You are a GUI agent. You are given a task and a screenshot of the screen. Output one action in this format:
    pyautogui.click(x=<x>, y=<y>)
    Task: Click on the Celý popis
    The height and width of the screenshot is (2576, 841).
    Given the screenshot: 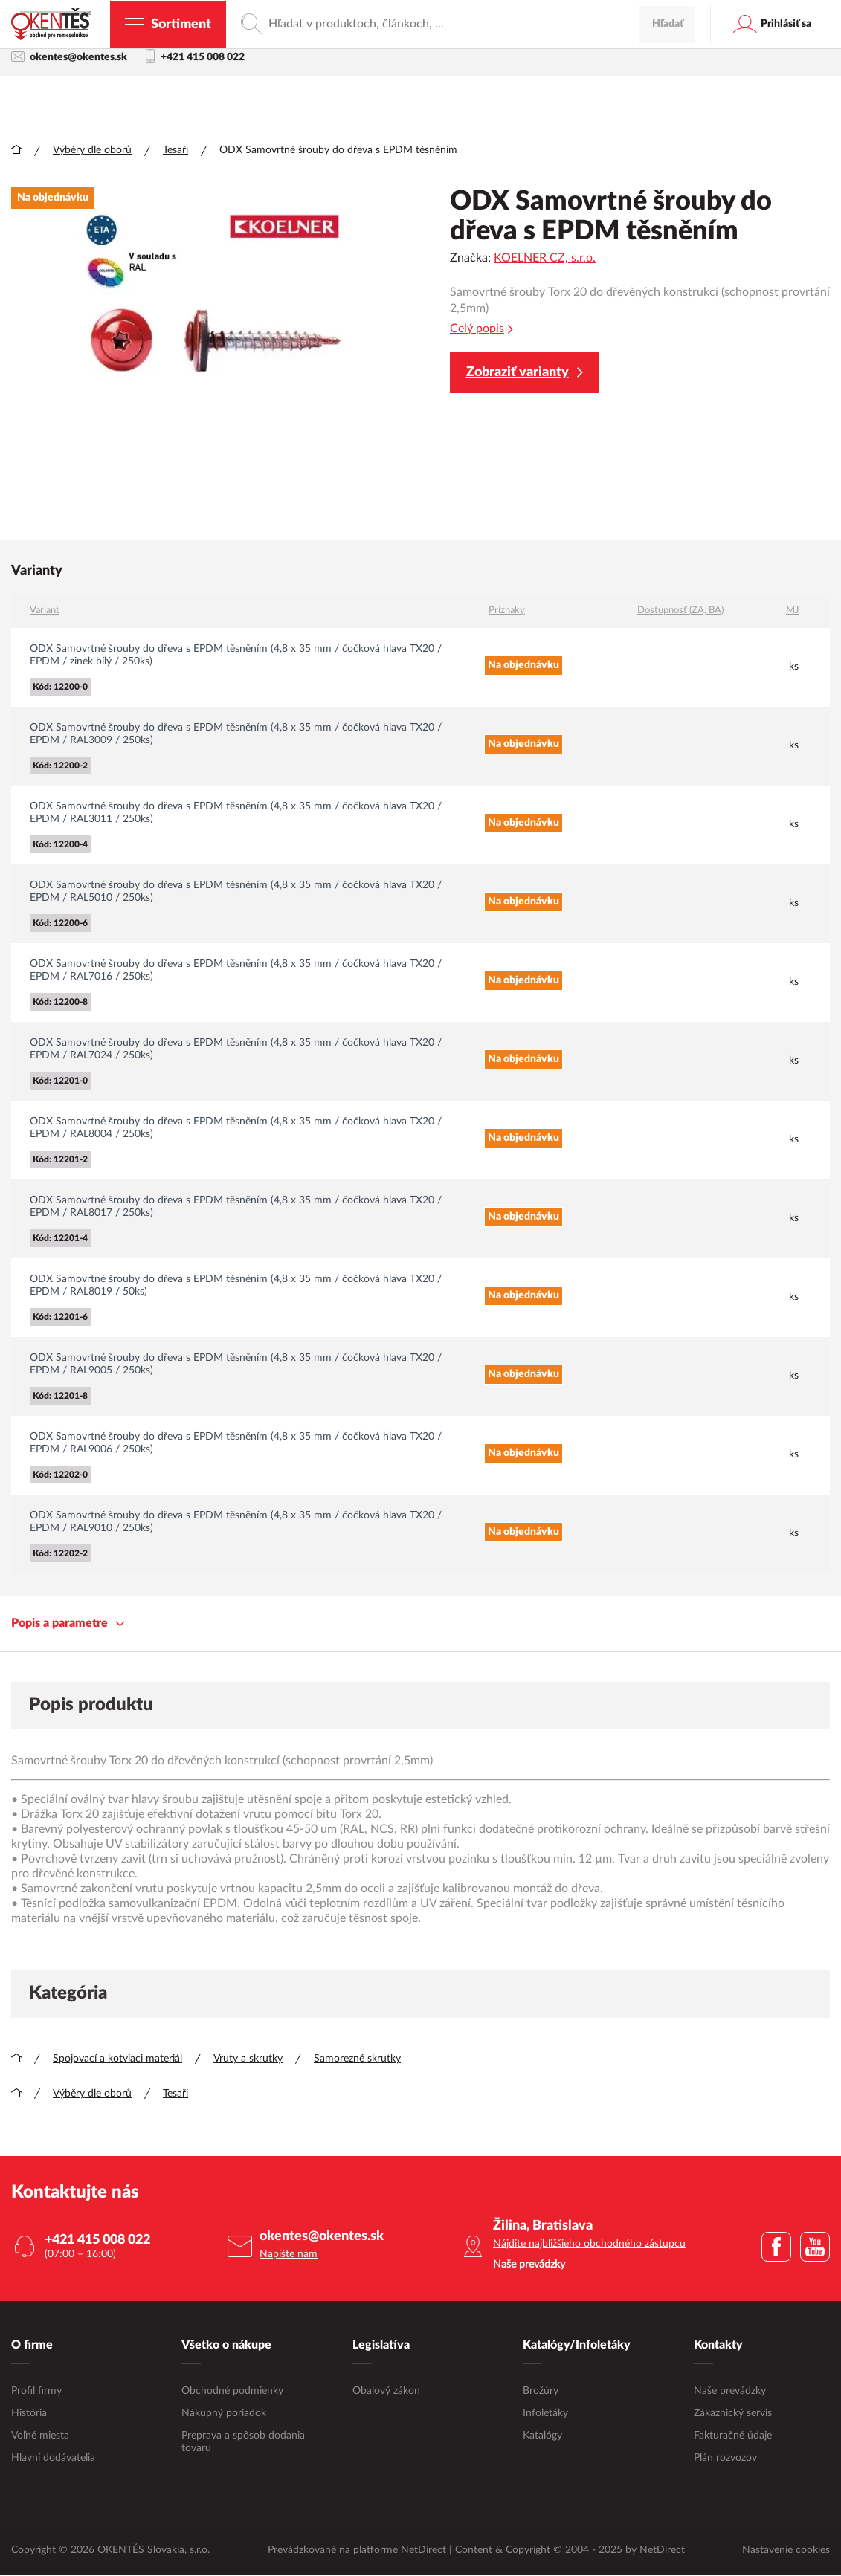 What is the action you would take?
    pyautogui.click(x=481, y=329)
    